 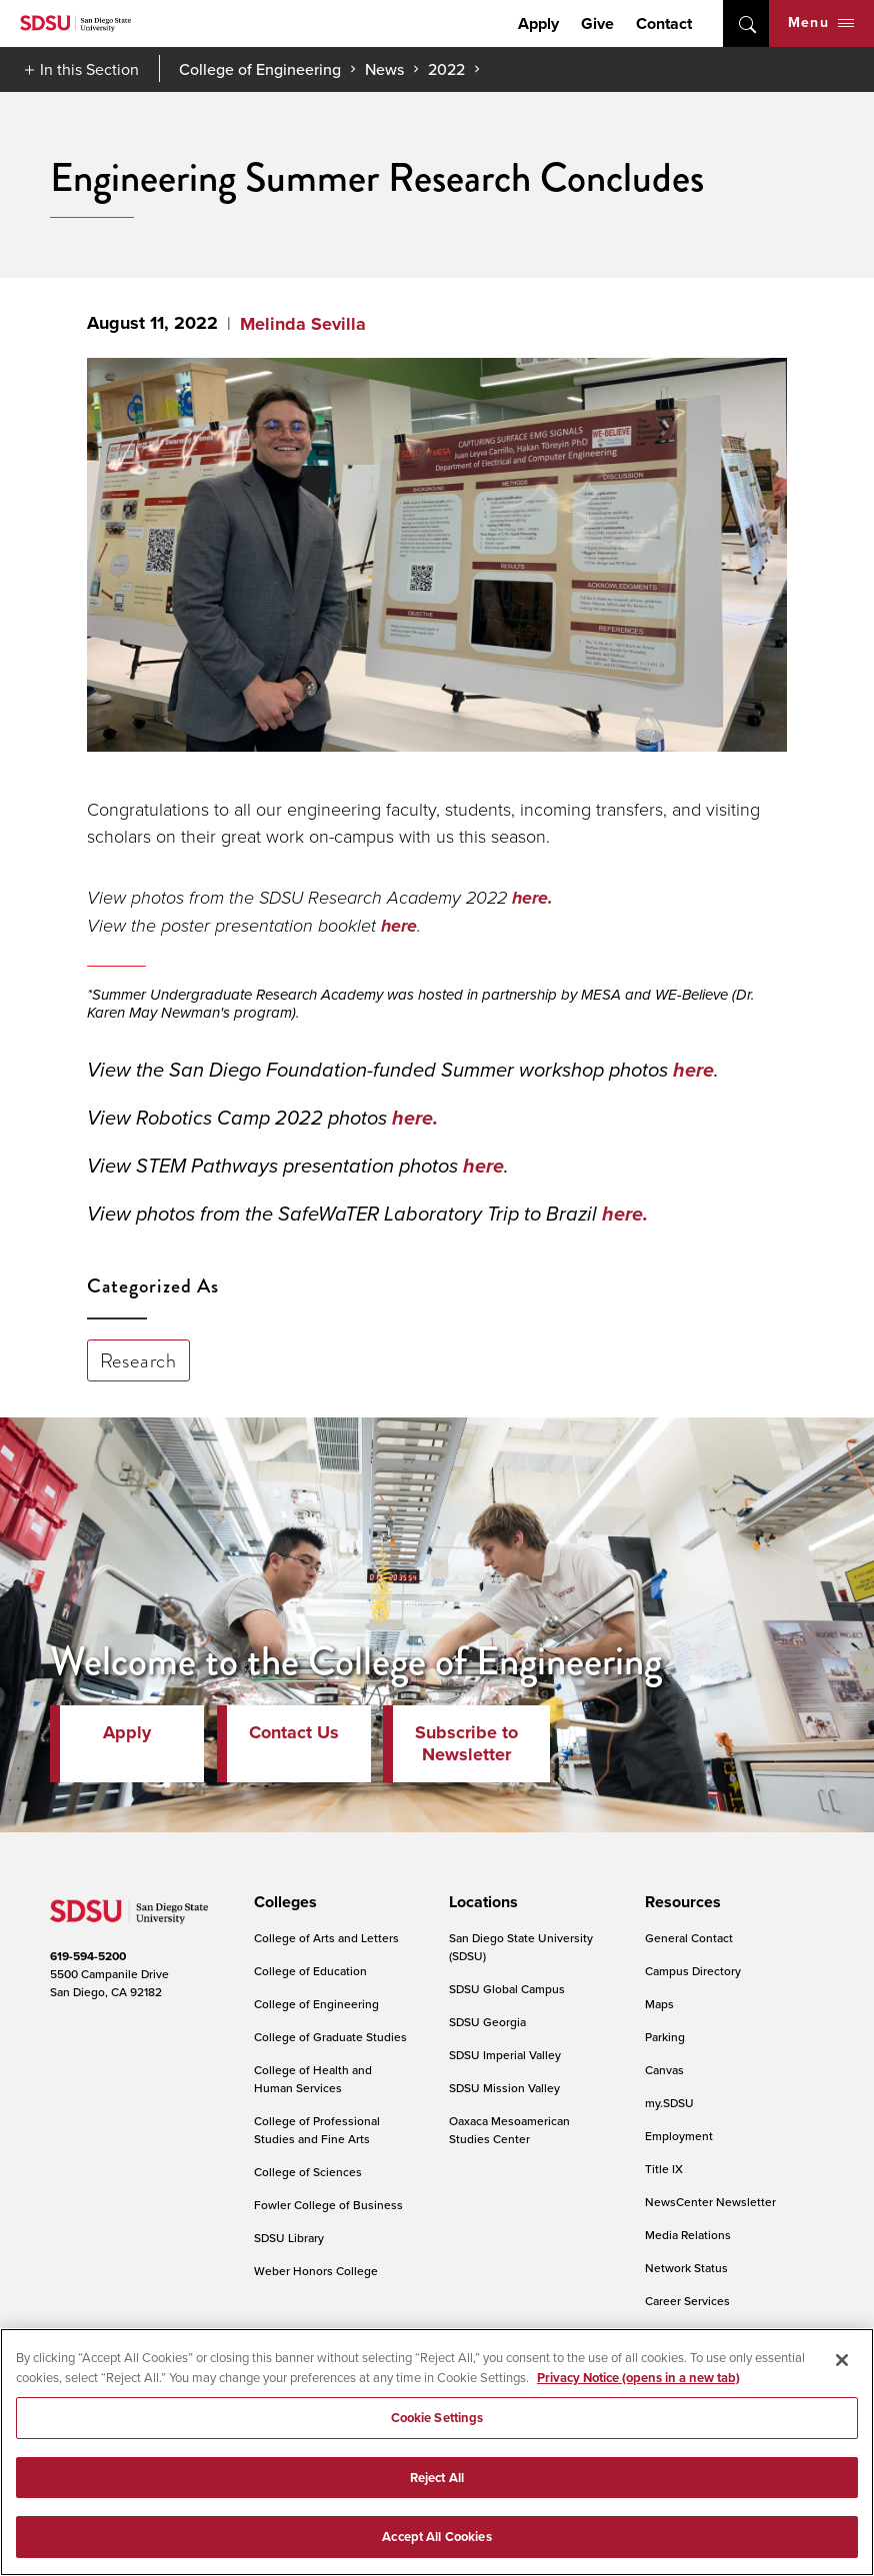 I want to click on Oaxaca Mesoamerican Studies Center, so click(x=509, y=2129).